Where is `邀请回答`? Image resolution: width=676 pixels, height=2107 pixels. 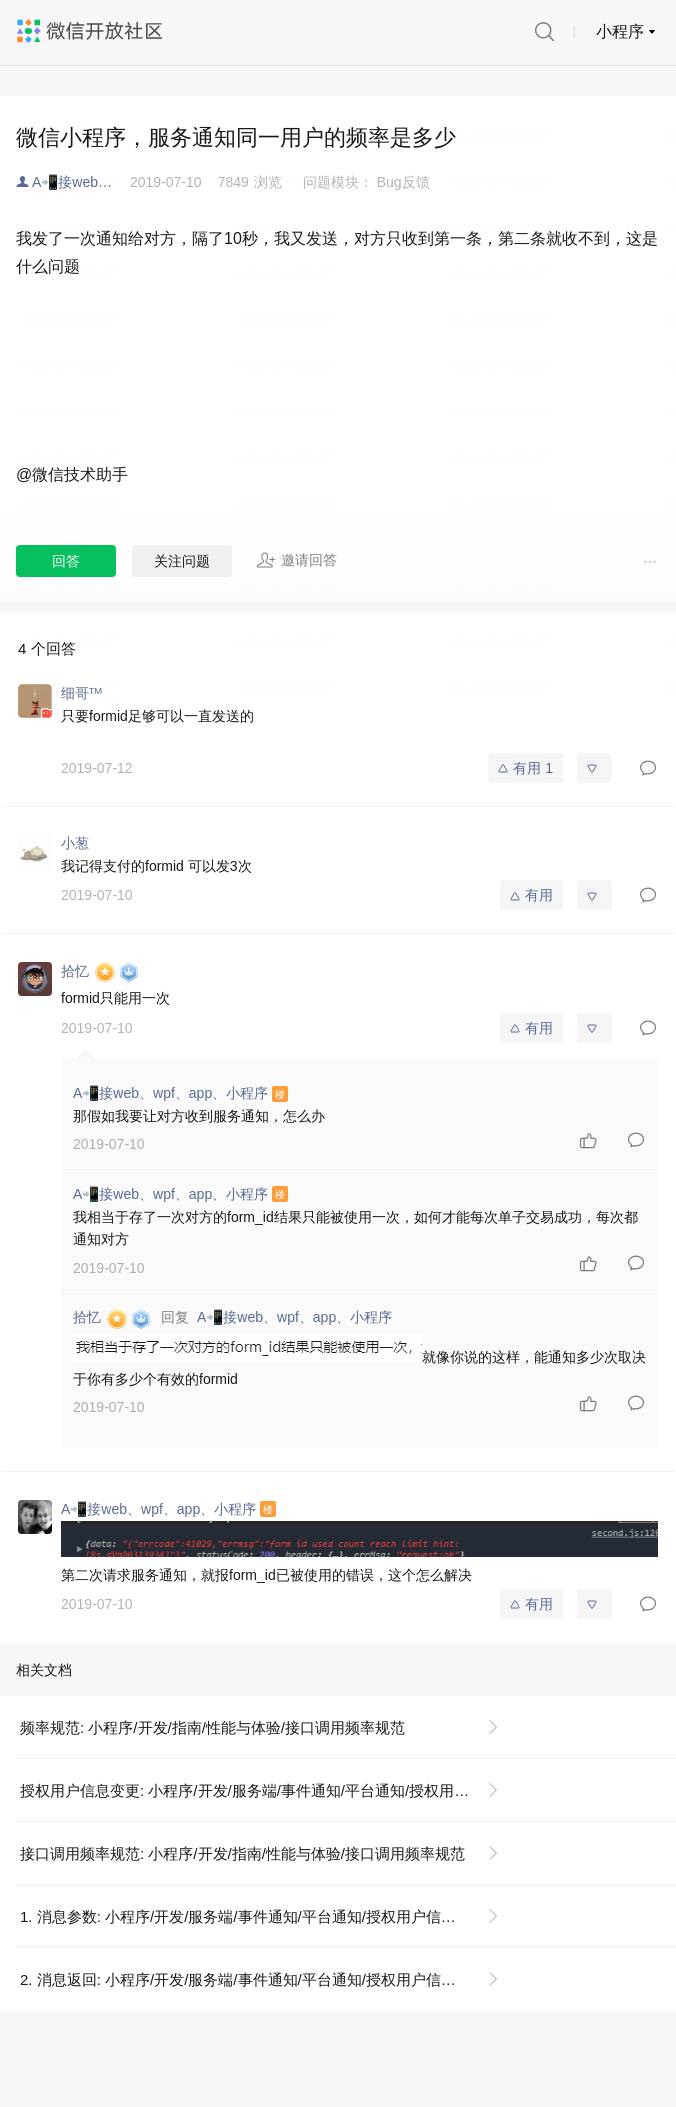 邀请回答 is located at coordinates (296, 560).